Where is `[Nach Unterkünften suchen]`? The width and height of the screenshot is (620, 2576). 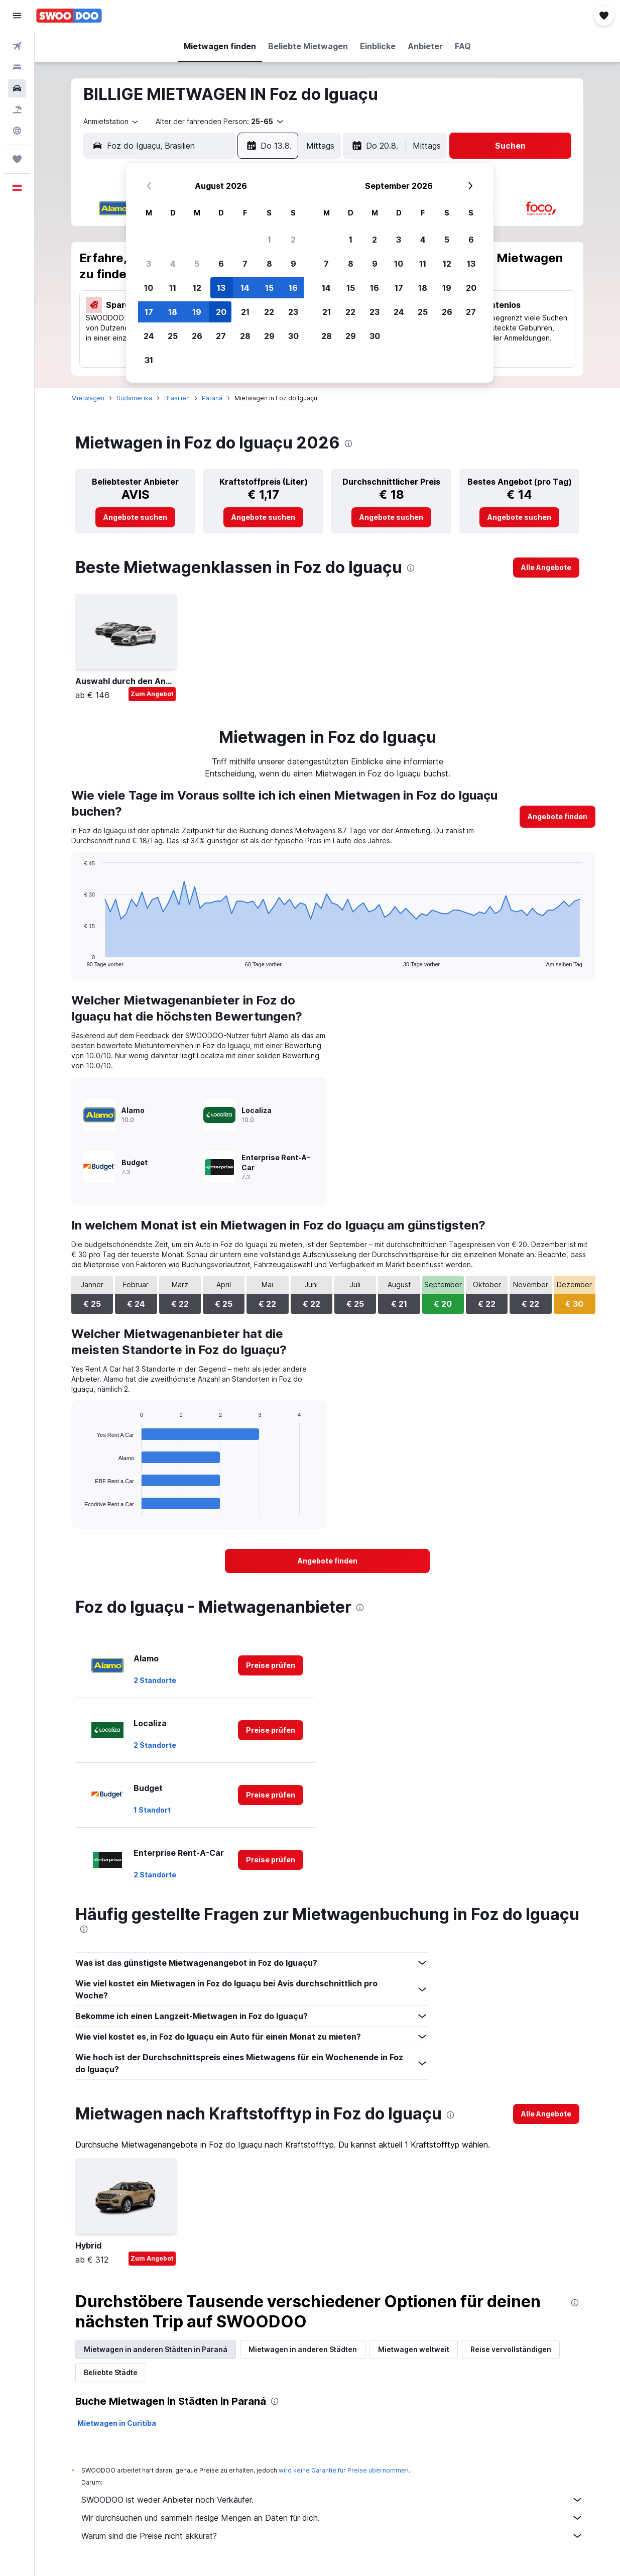
[Nach Unterkünften suchen] is located at coordinates (17, 67).